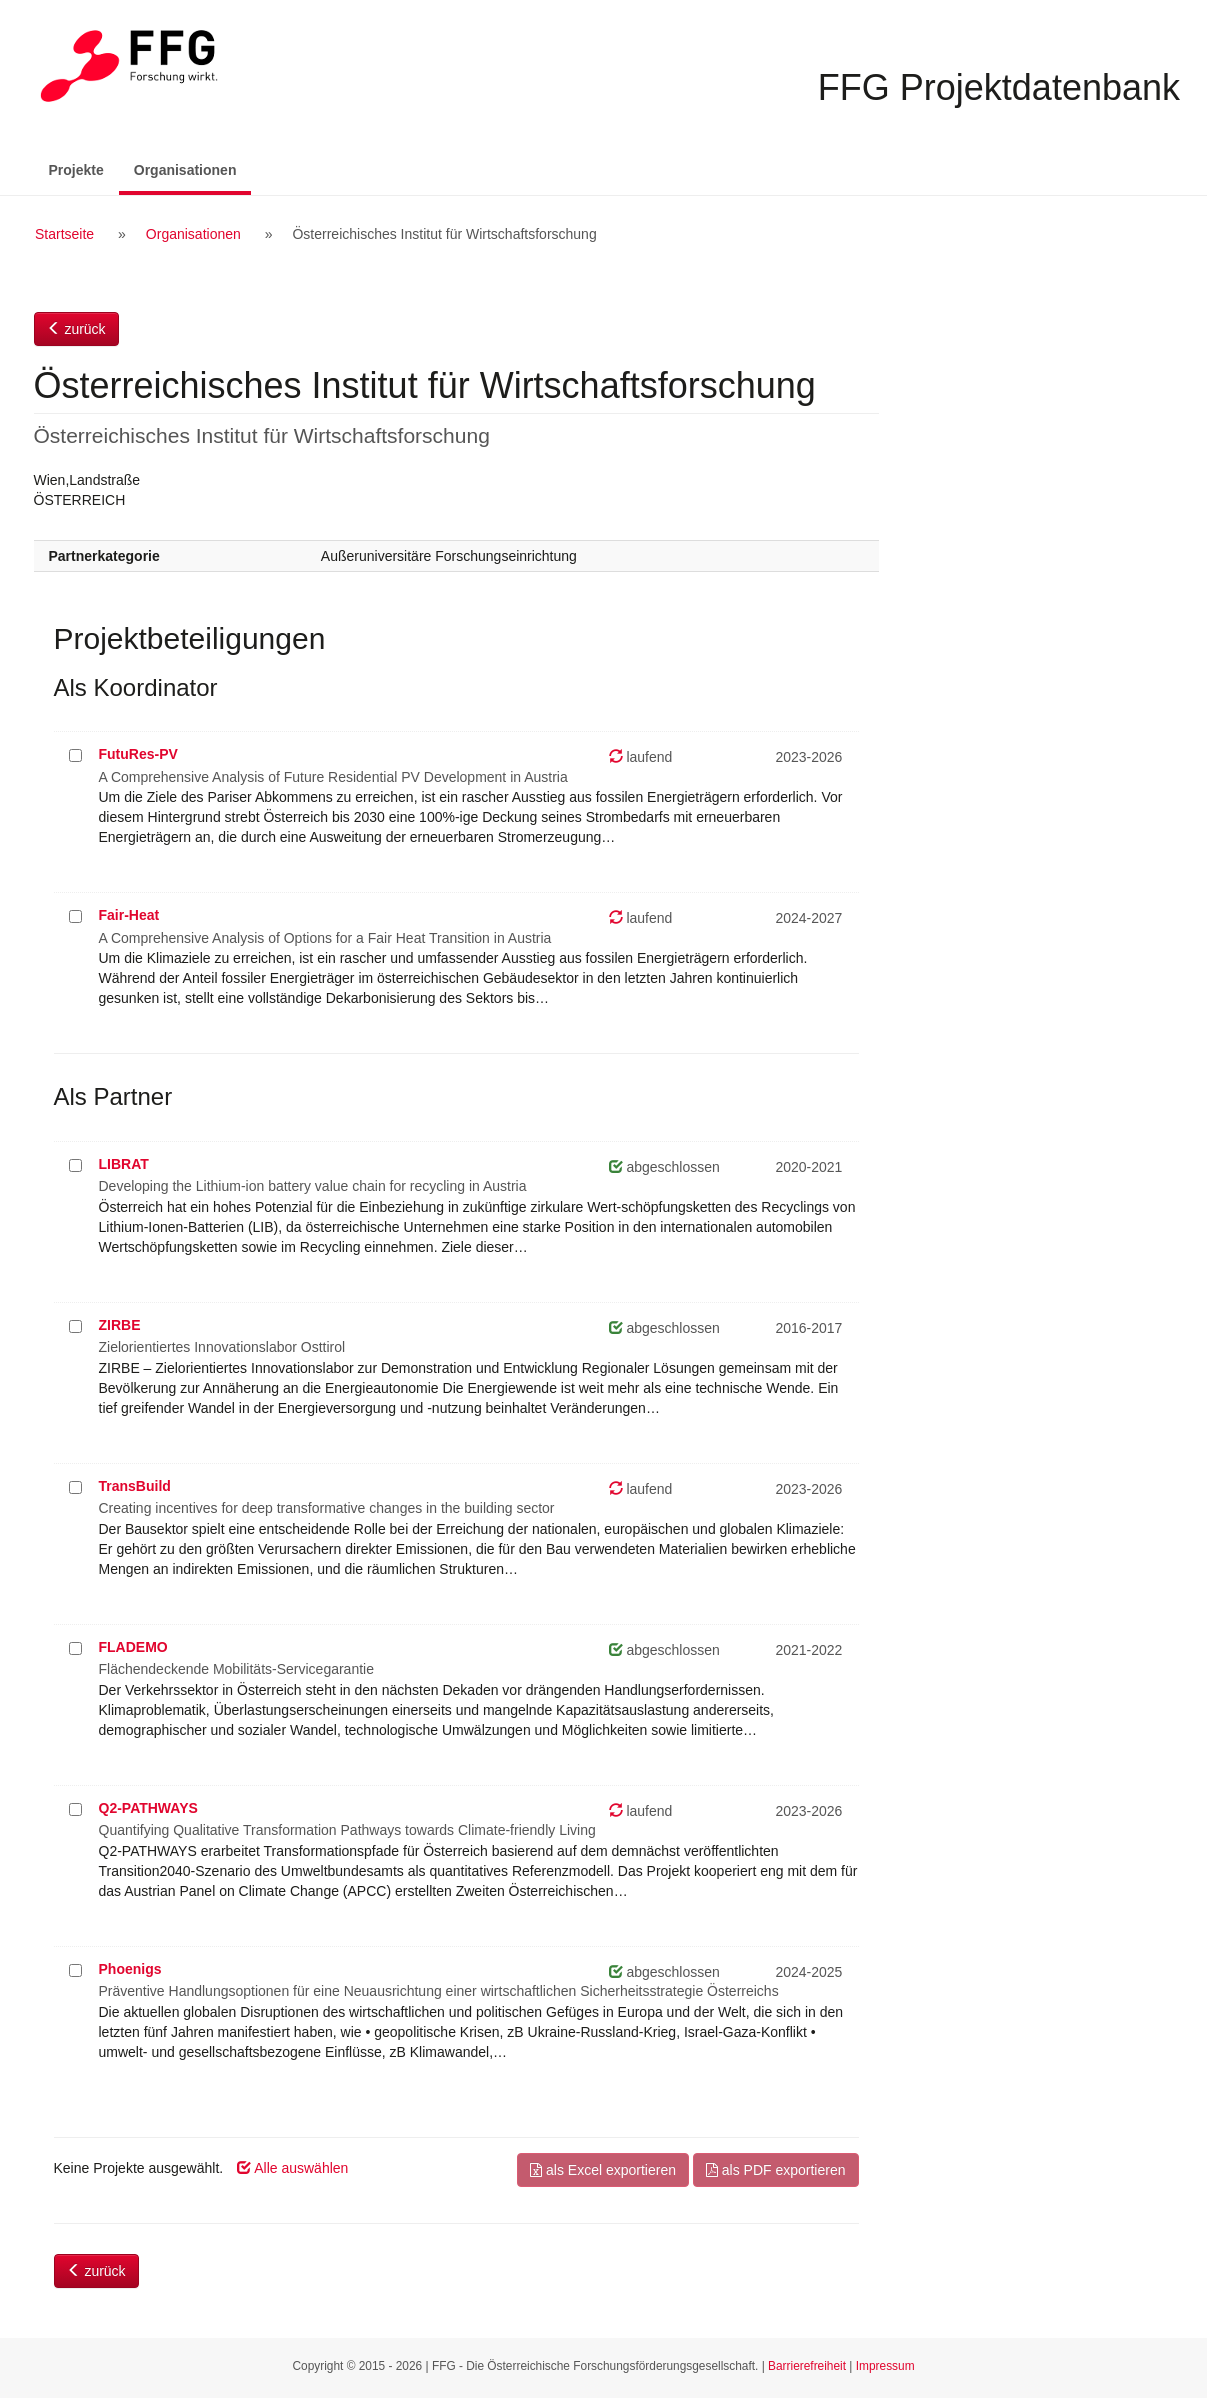 The width and height of the screenshot is (1207, 2398). Describe the element at coordinates (148, 1808) in the screenshot. I see `Q2-PATHWAYS` at that location.